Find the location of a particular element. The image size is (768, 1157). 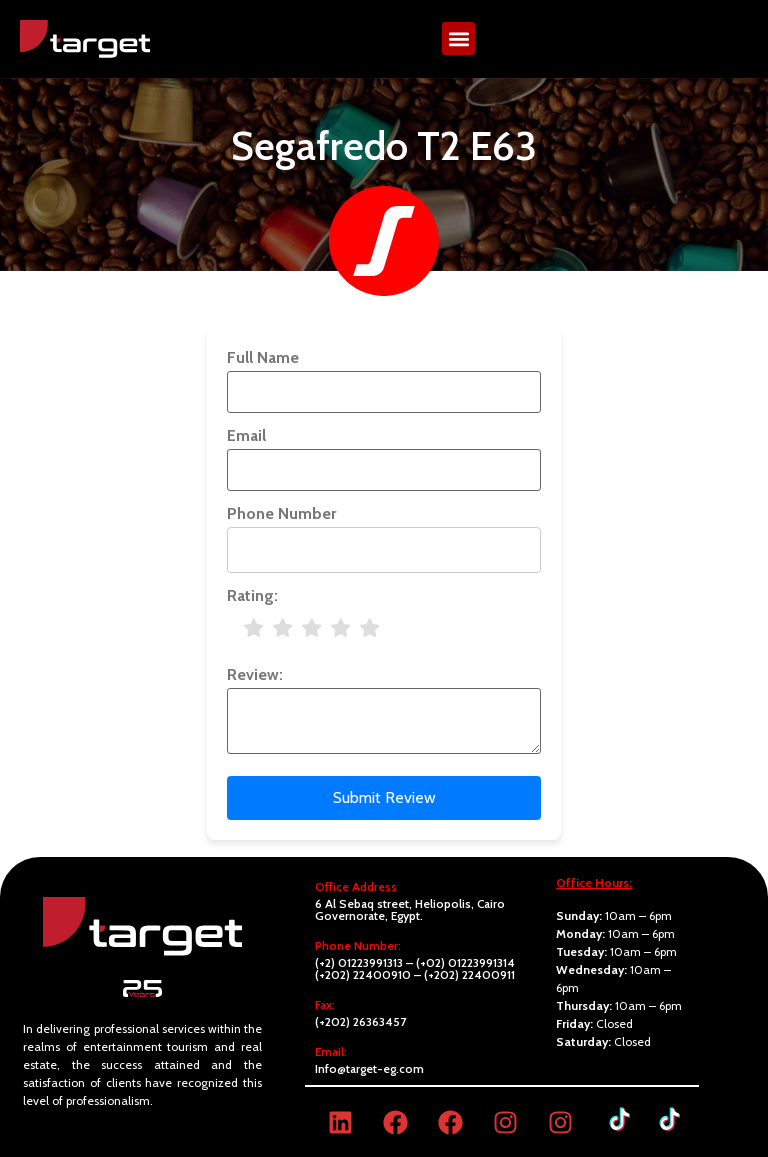

Phone Number is located at coordinates (281, 514).